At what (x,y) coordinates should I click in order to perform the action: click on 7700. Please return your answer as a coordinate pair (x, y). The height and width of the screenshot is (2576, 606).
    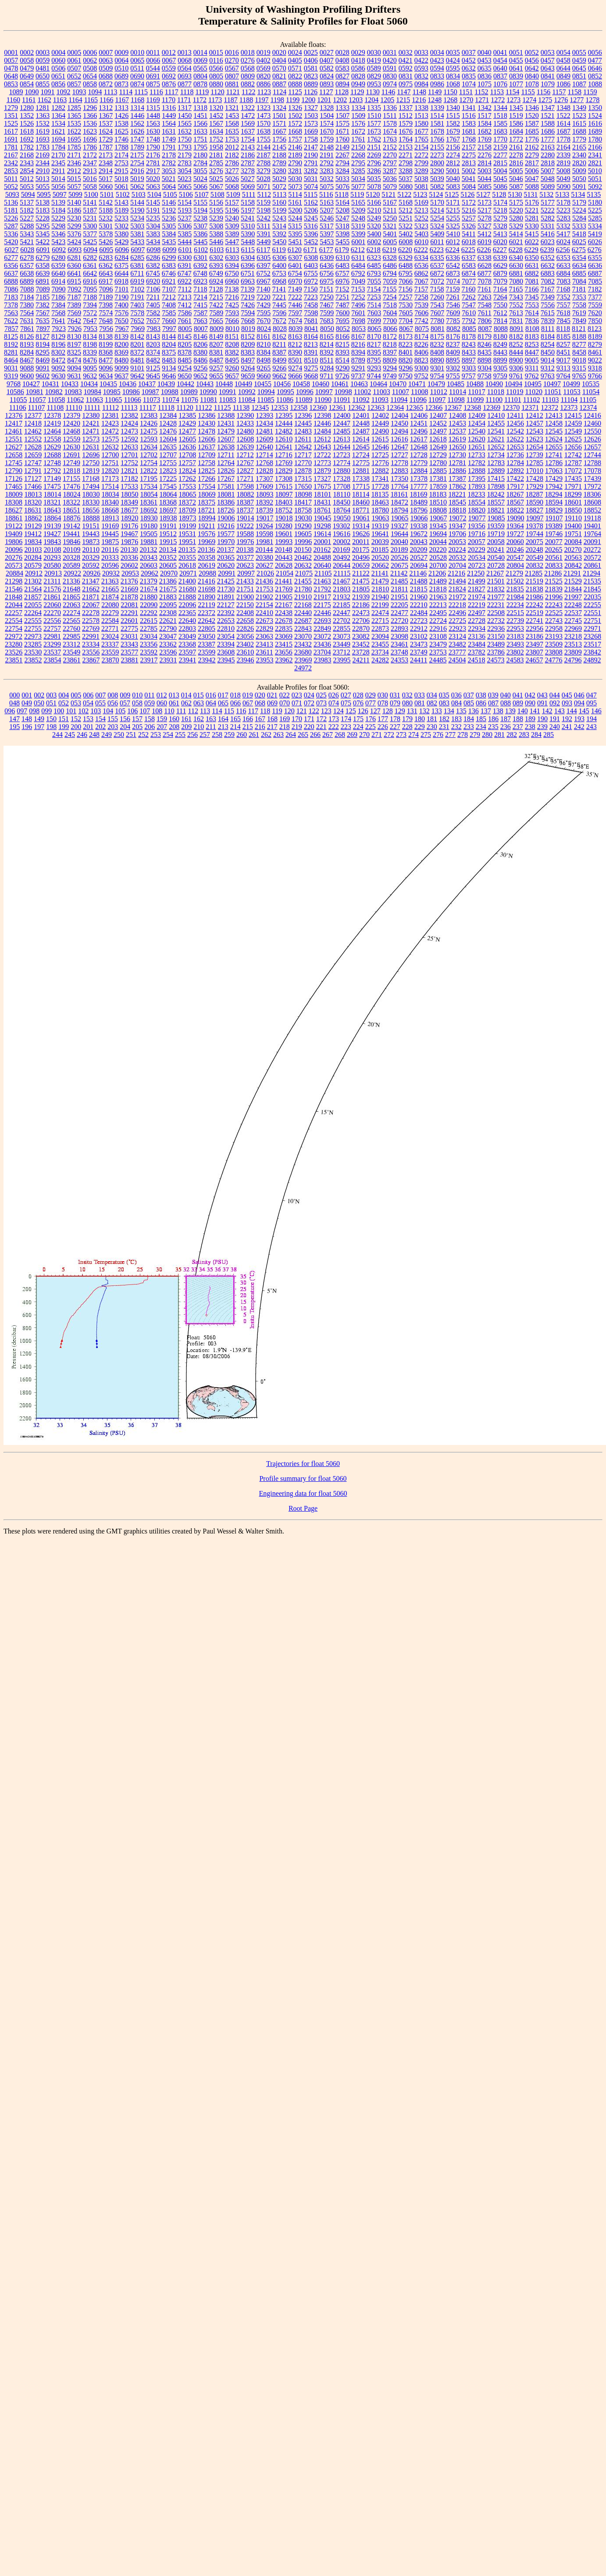
    Looking at the image, I should click on (390, 320).